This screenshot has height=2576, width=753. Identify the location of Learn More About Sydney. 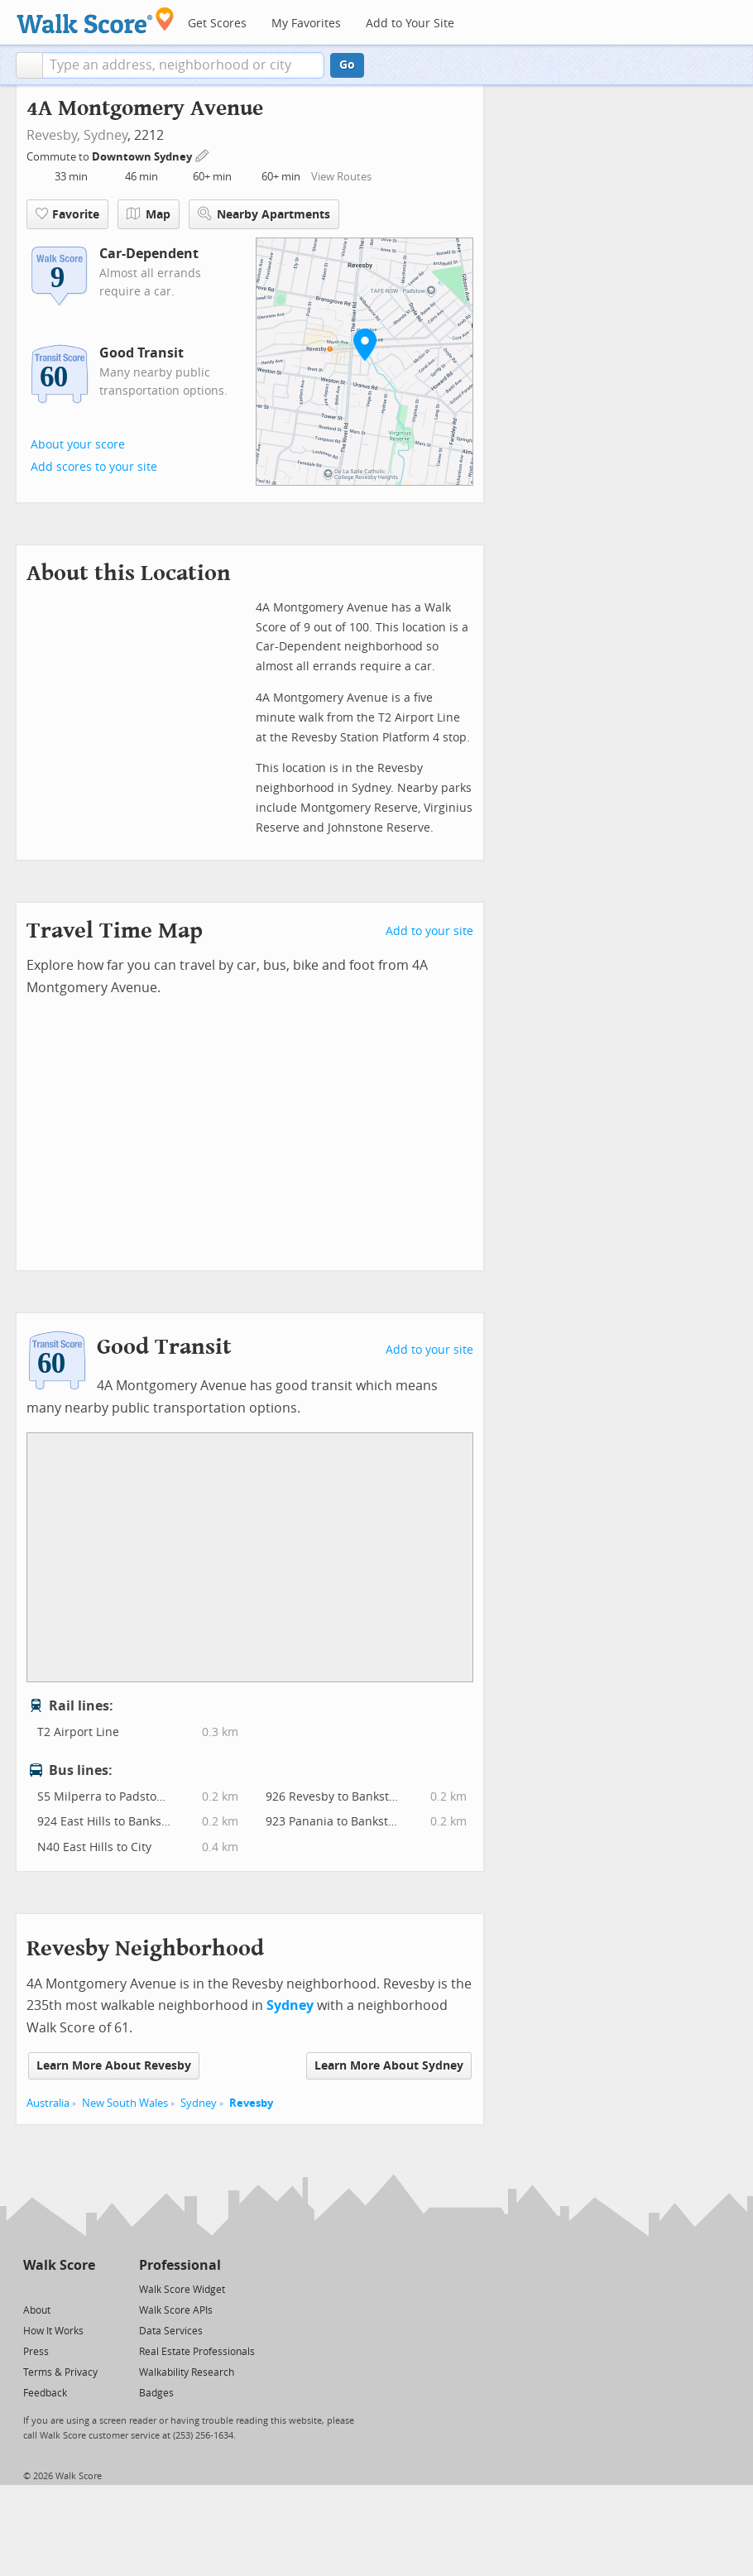
(388, 2066).